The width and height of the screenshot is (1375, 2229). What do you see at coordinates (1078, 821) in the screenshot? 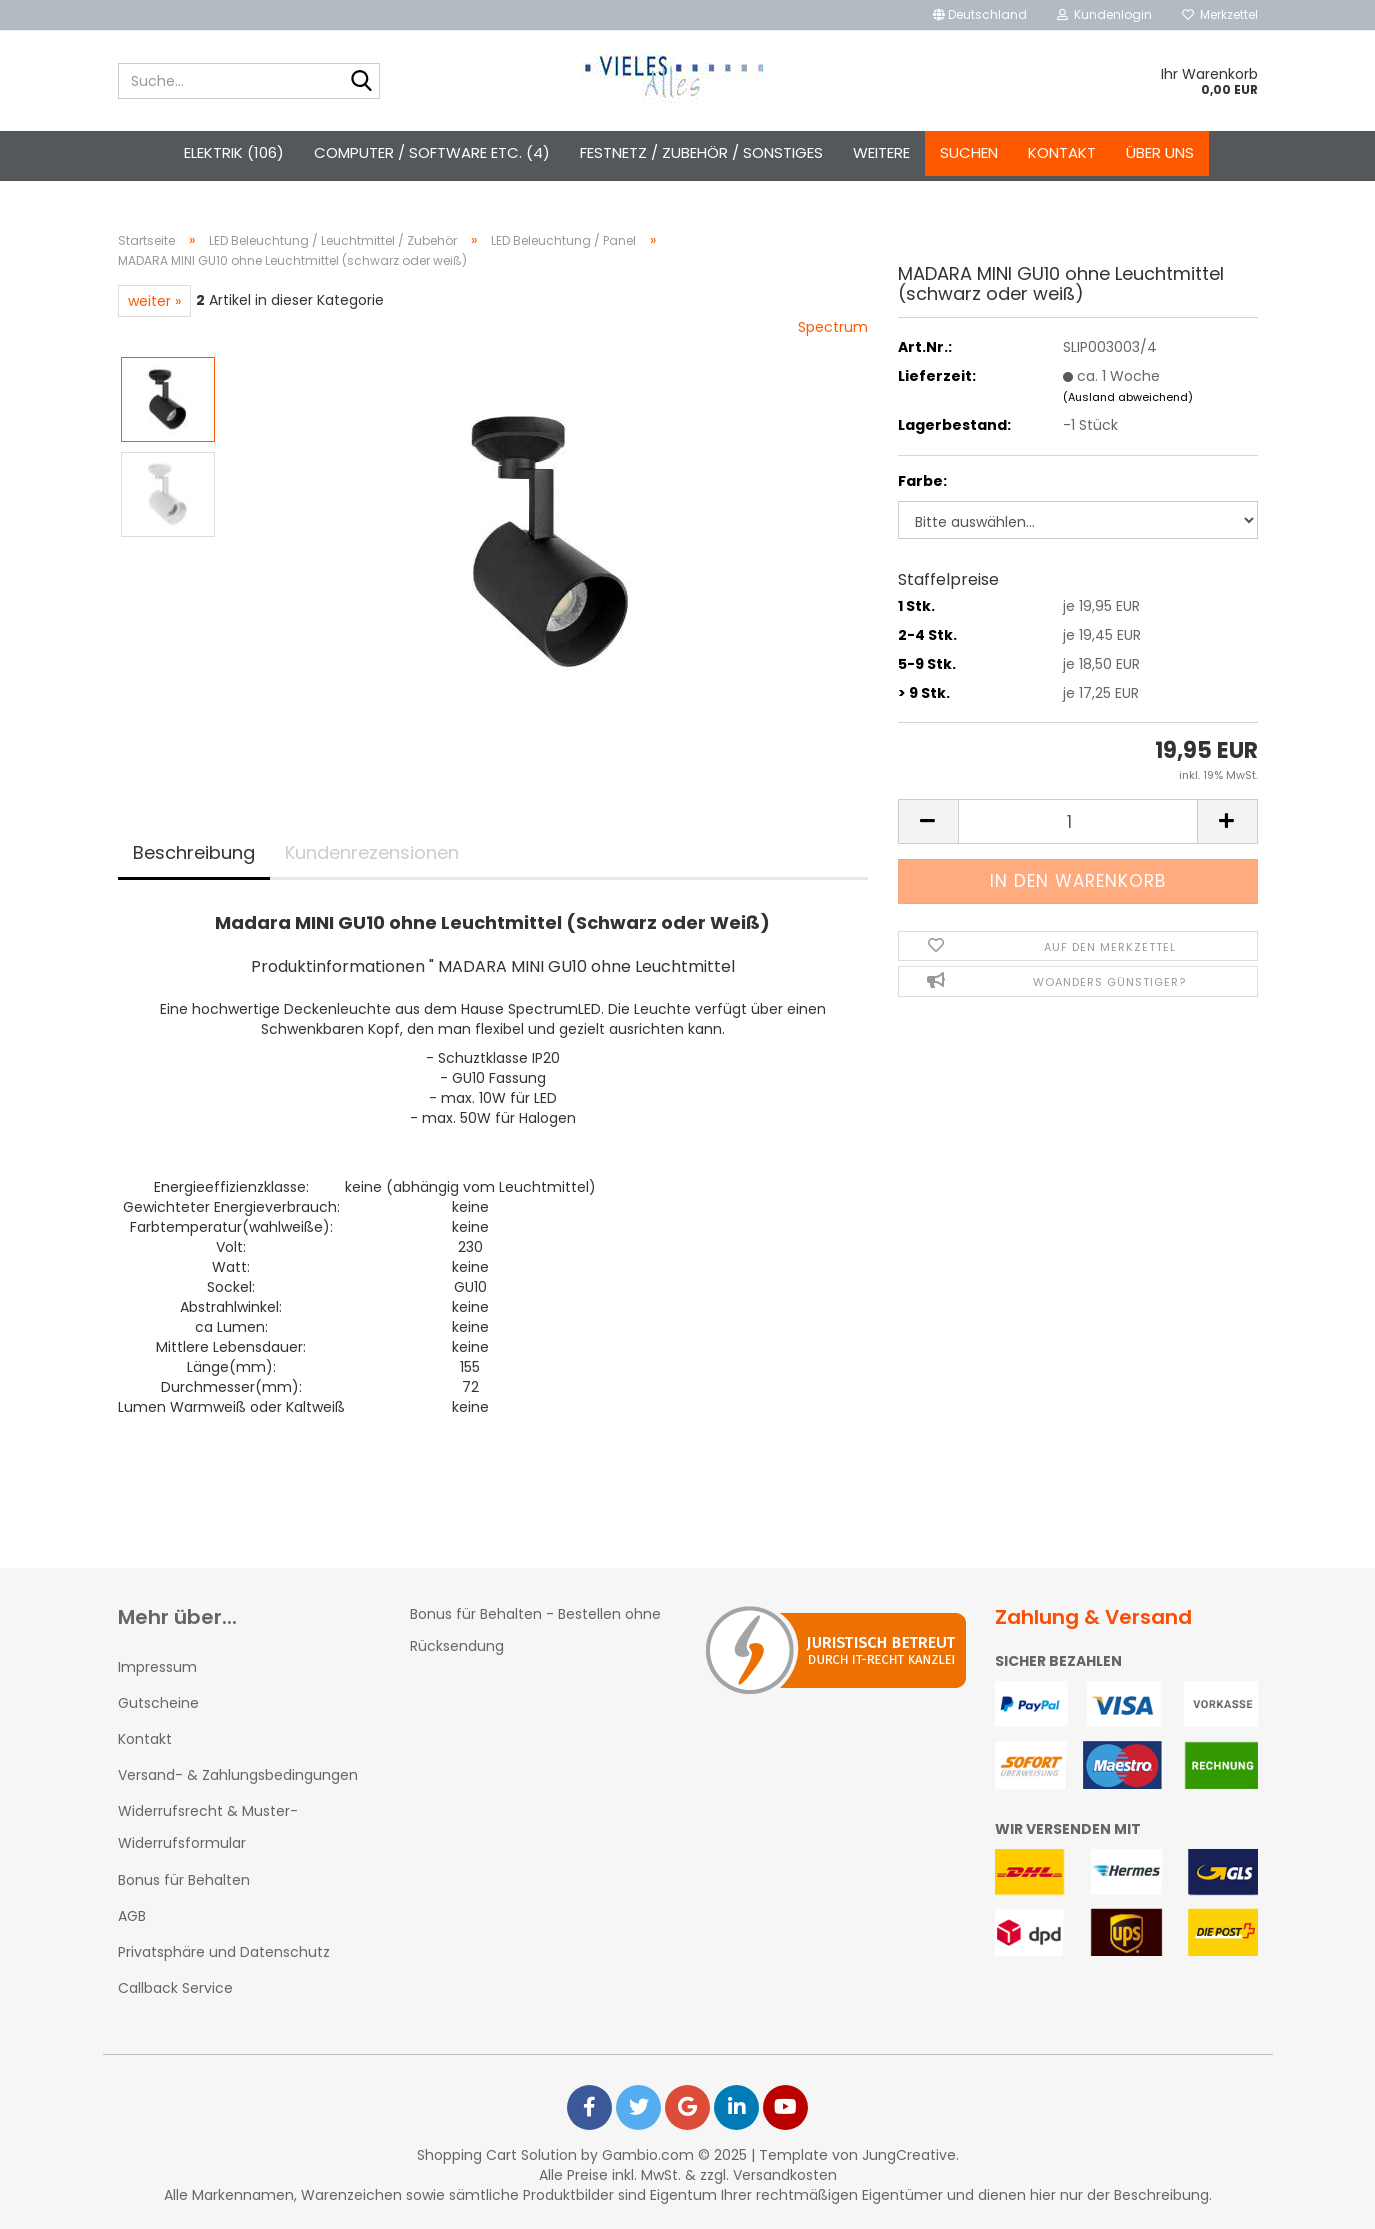
I see `[Anzahl]` at bounding box center [1078, 821].